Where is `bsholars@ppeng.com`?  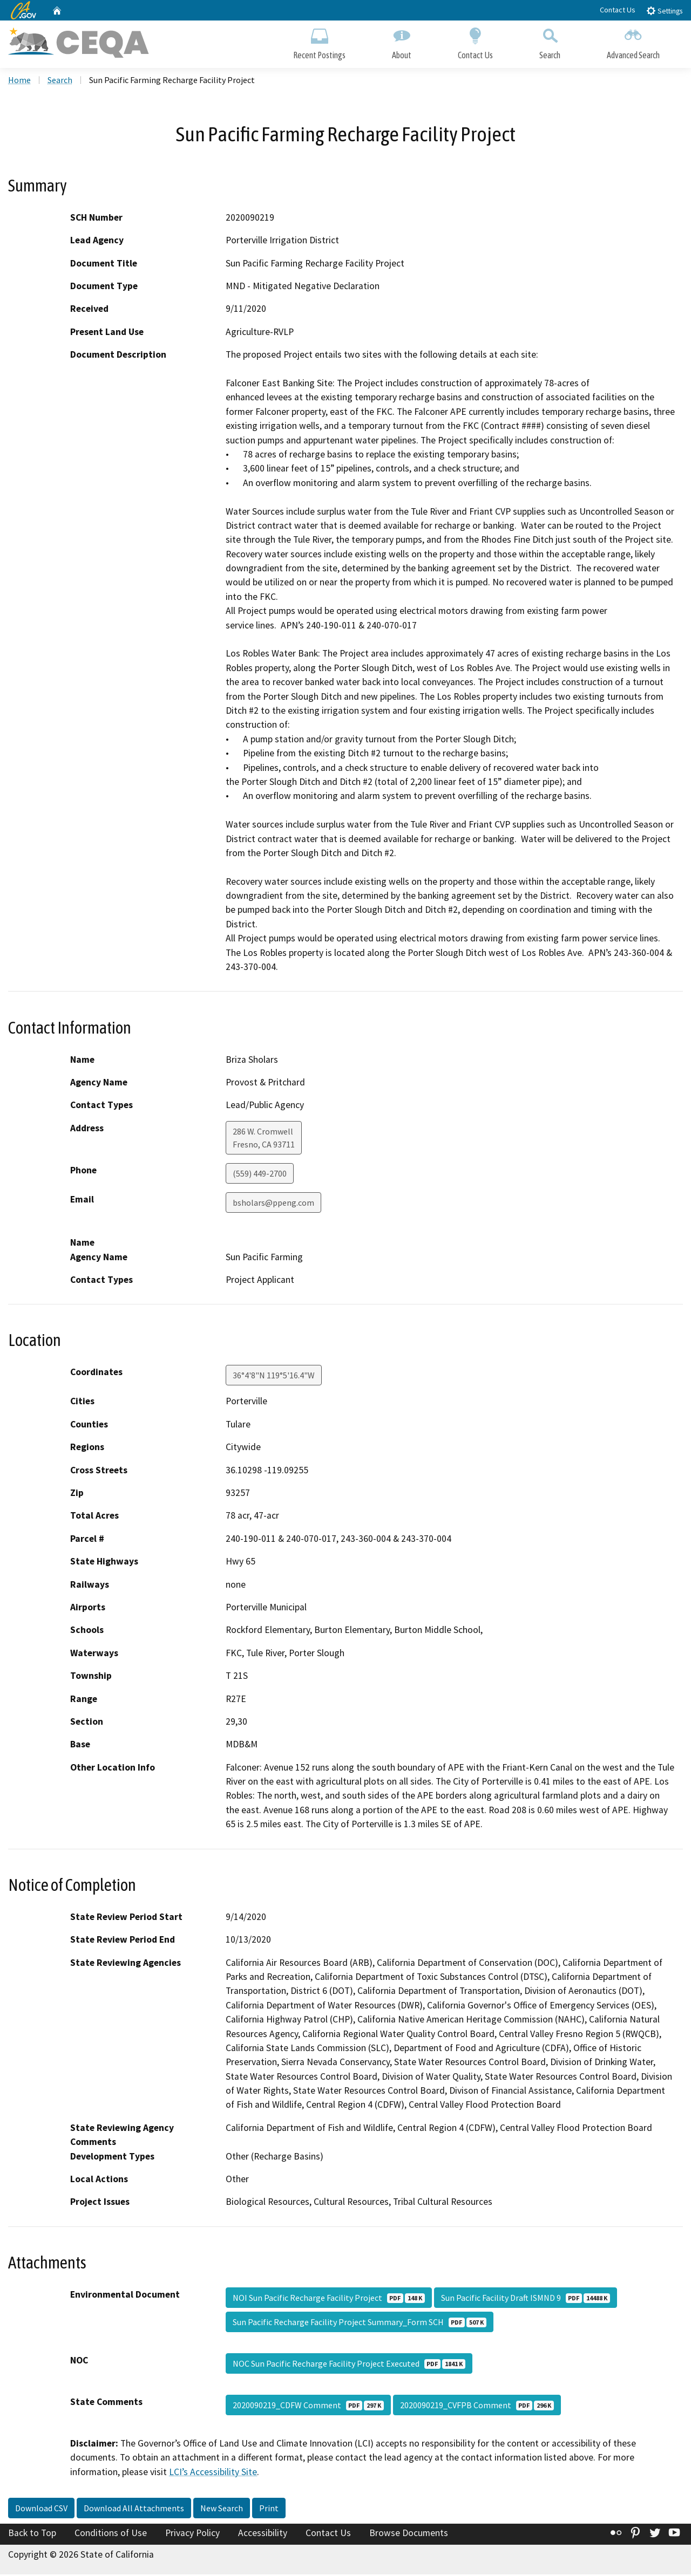 bsholars@ppeng.com is located at coordinates (273, 1204).